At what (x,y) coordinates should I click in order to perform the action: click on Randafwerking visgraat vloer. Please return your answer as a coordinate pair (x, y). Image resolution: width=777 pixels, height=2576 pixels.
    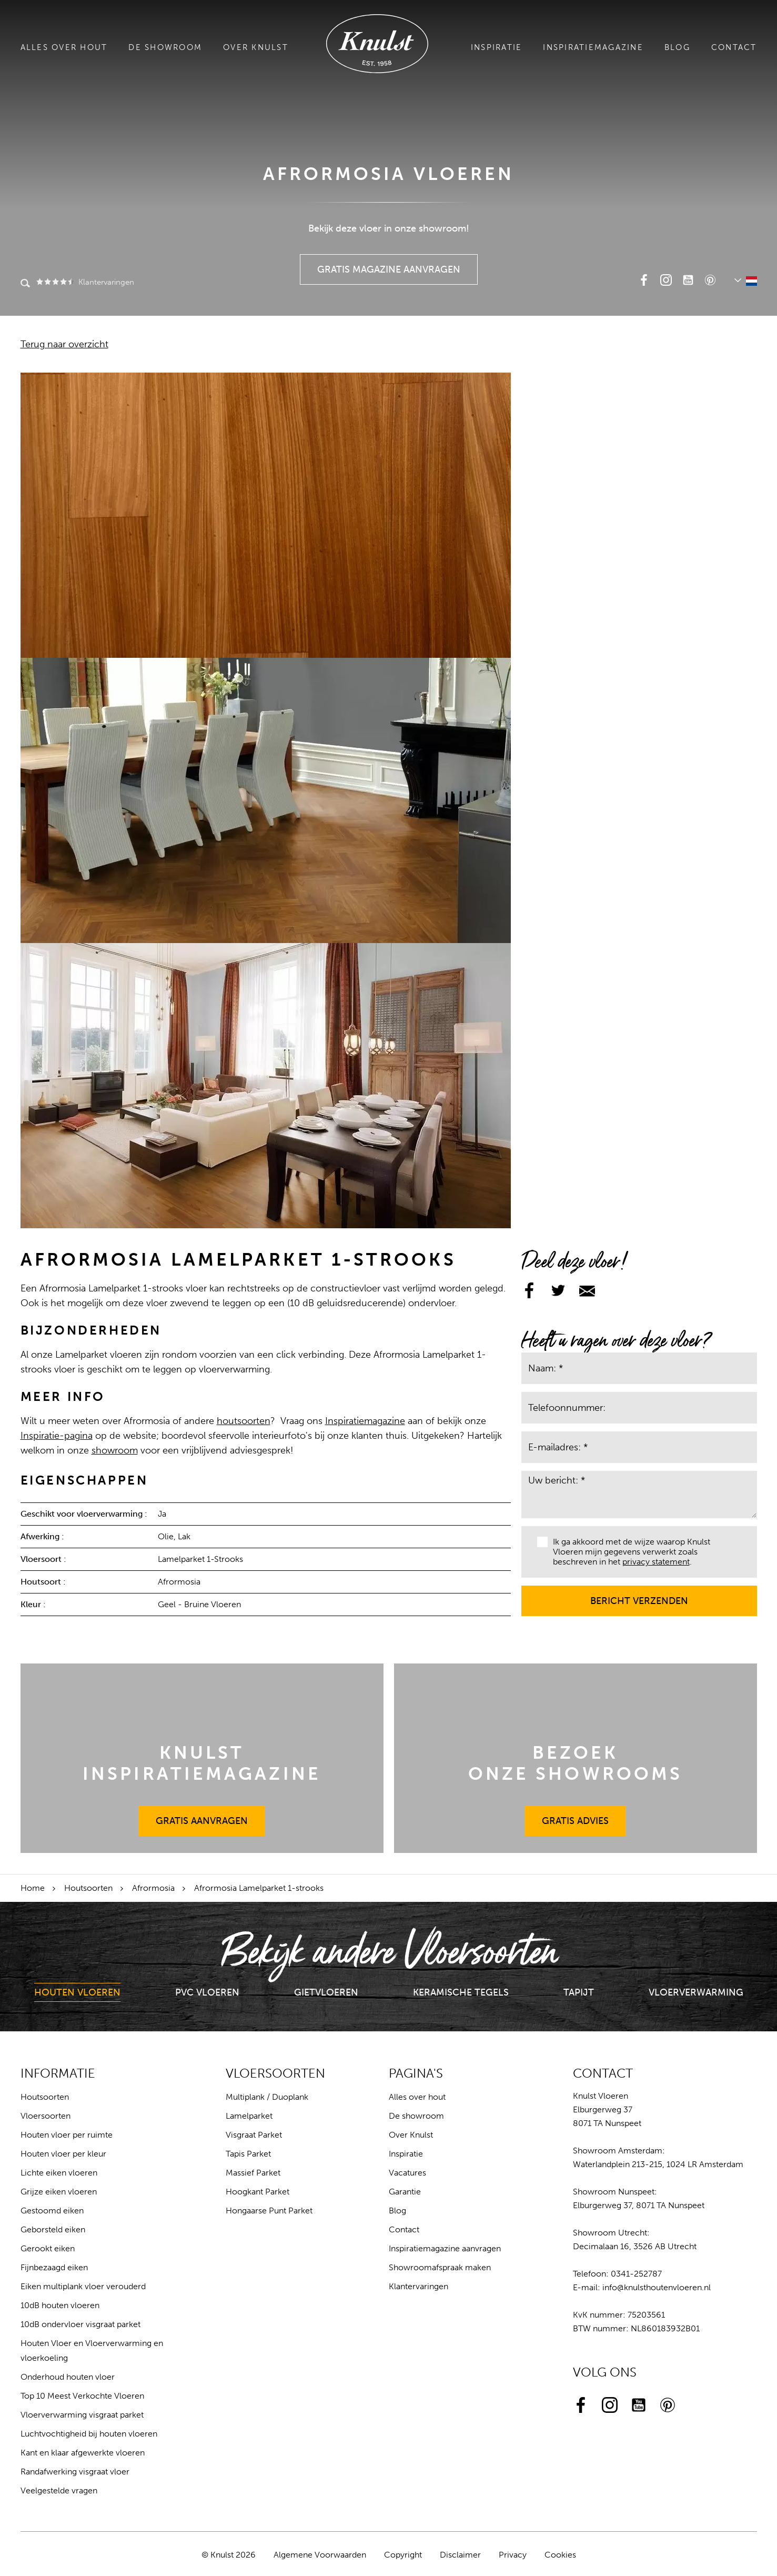
    Looking at the image, I should click on (75, 2472).